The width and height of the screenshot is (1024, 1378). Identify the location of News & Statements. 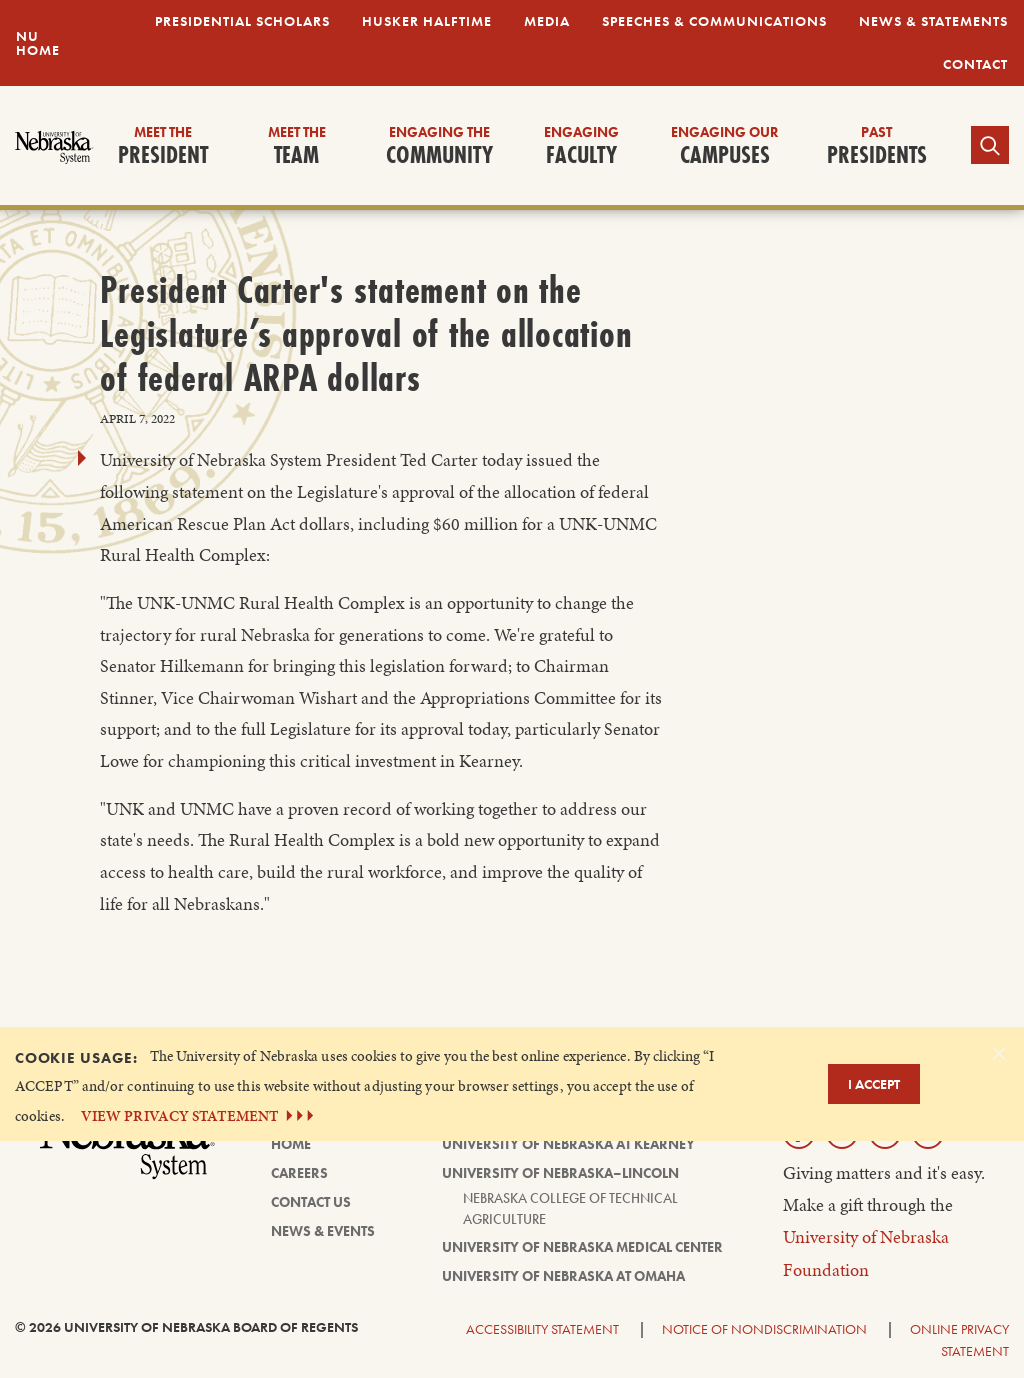
(933, 21).